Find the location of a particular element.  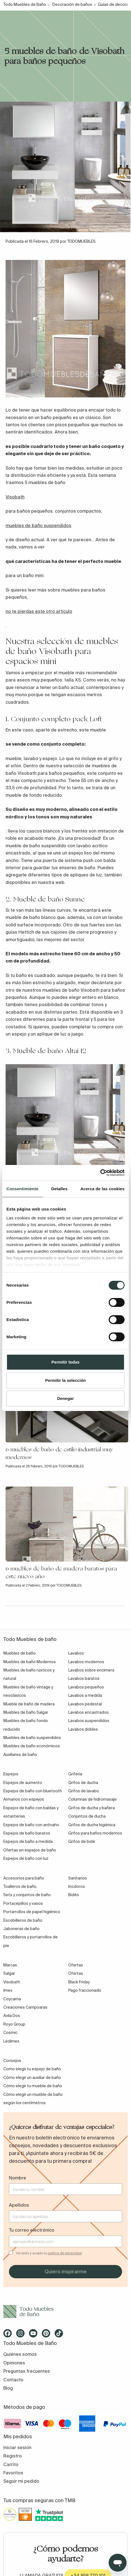

Escobilleros de baño is located at coordinates (22, 1920).